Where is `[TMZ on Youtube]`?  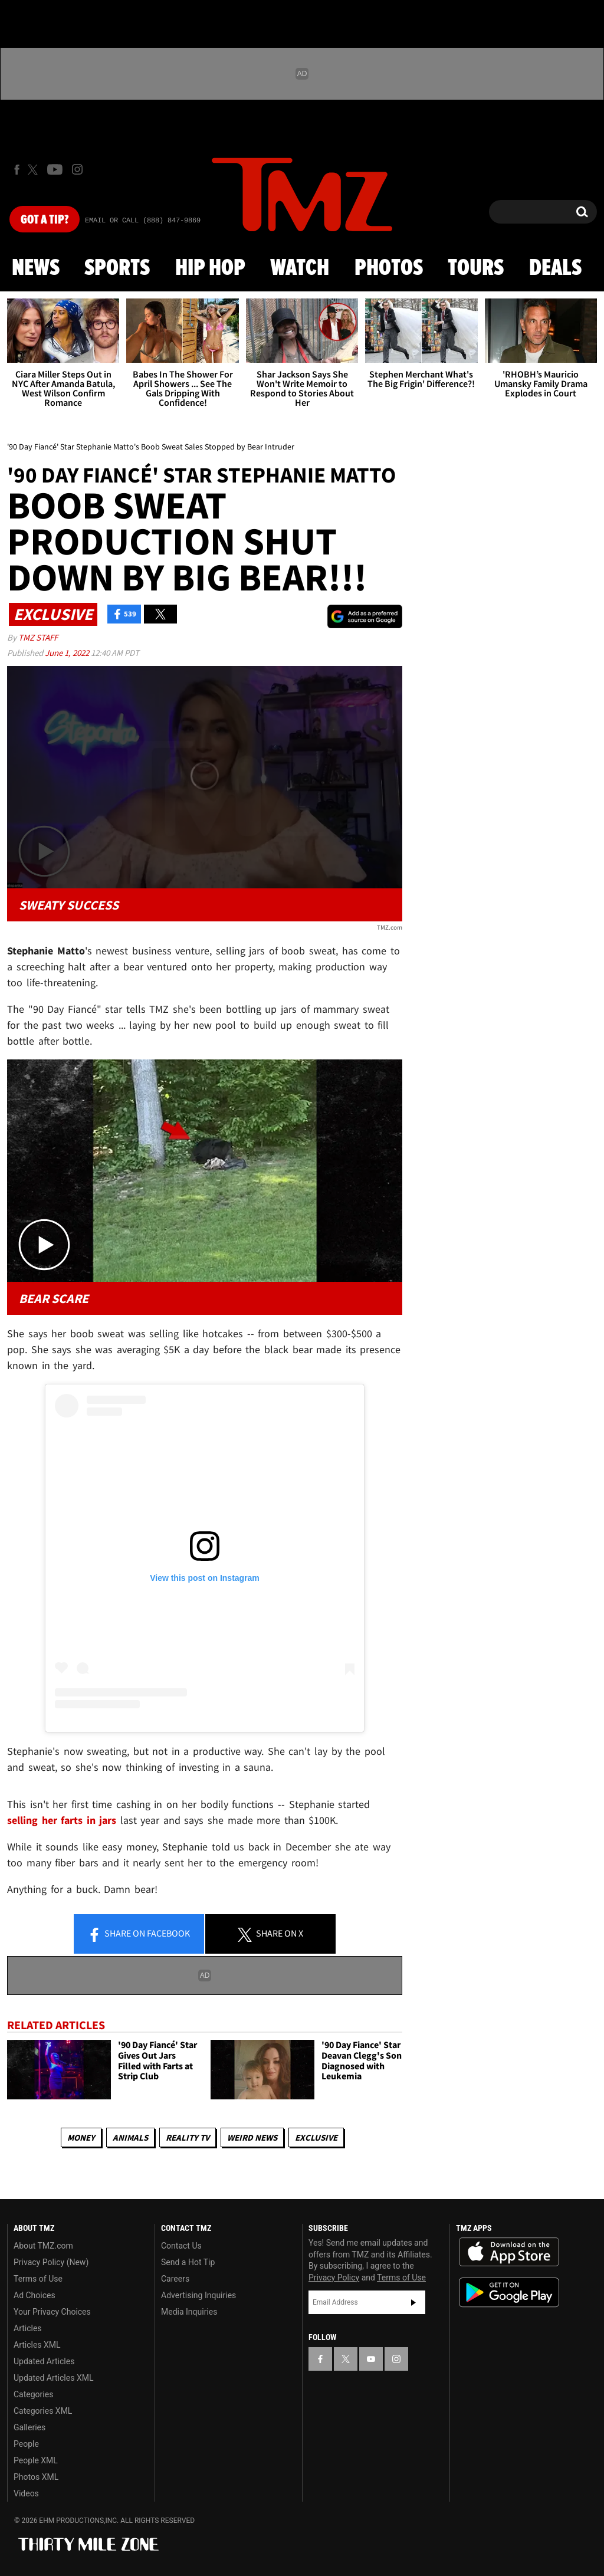
[TMZ on Youtube] is located at coordinates (54, 169).